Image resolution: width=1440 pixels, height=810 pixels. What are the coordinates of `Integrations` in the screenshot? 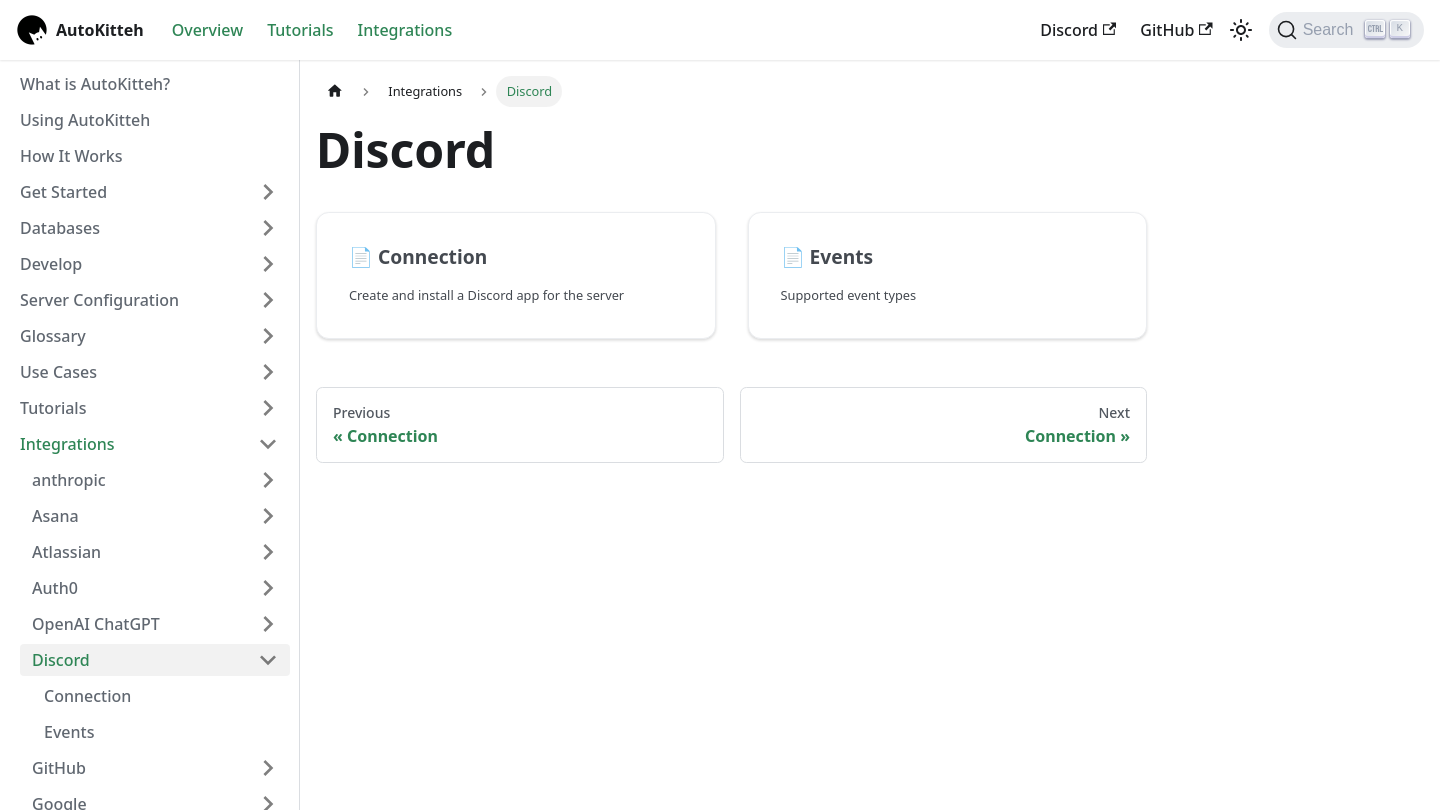 It's located at (405, 30).